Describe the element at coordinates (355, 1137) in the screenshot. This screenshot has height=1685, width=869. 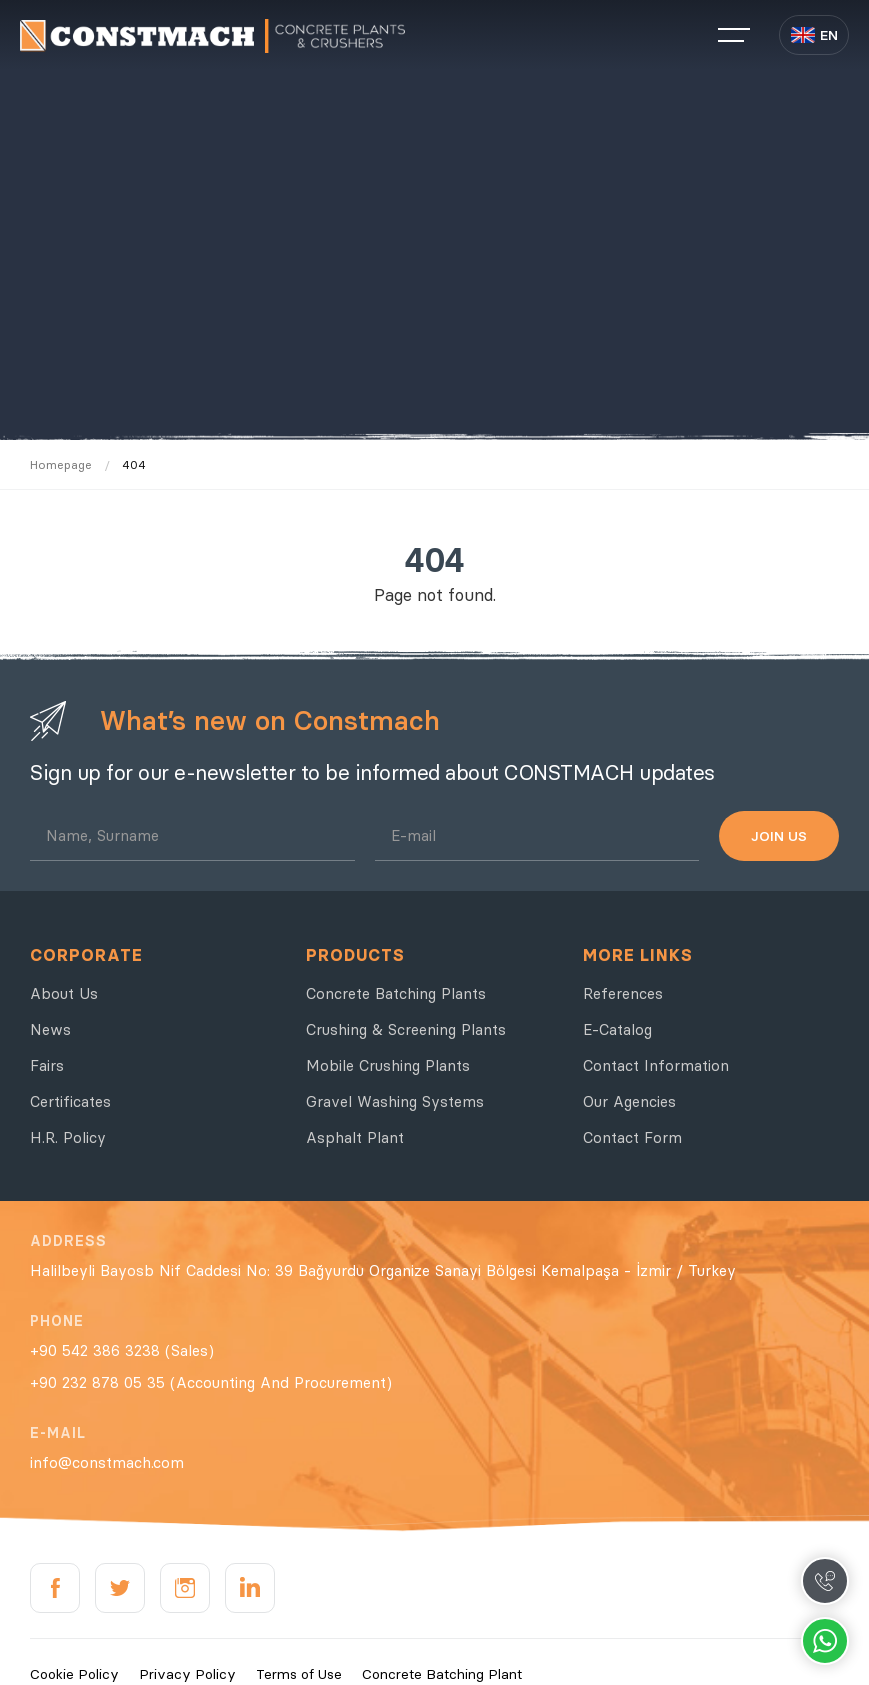
I see `Asphalt Plant` at that location.